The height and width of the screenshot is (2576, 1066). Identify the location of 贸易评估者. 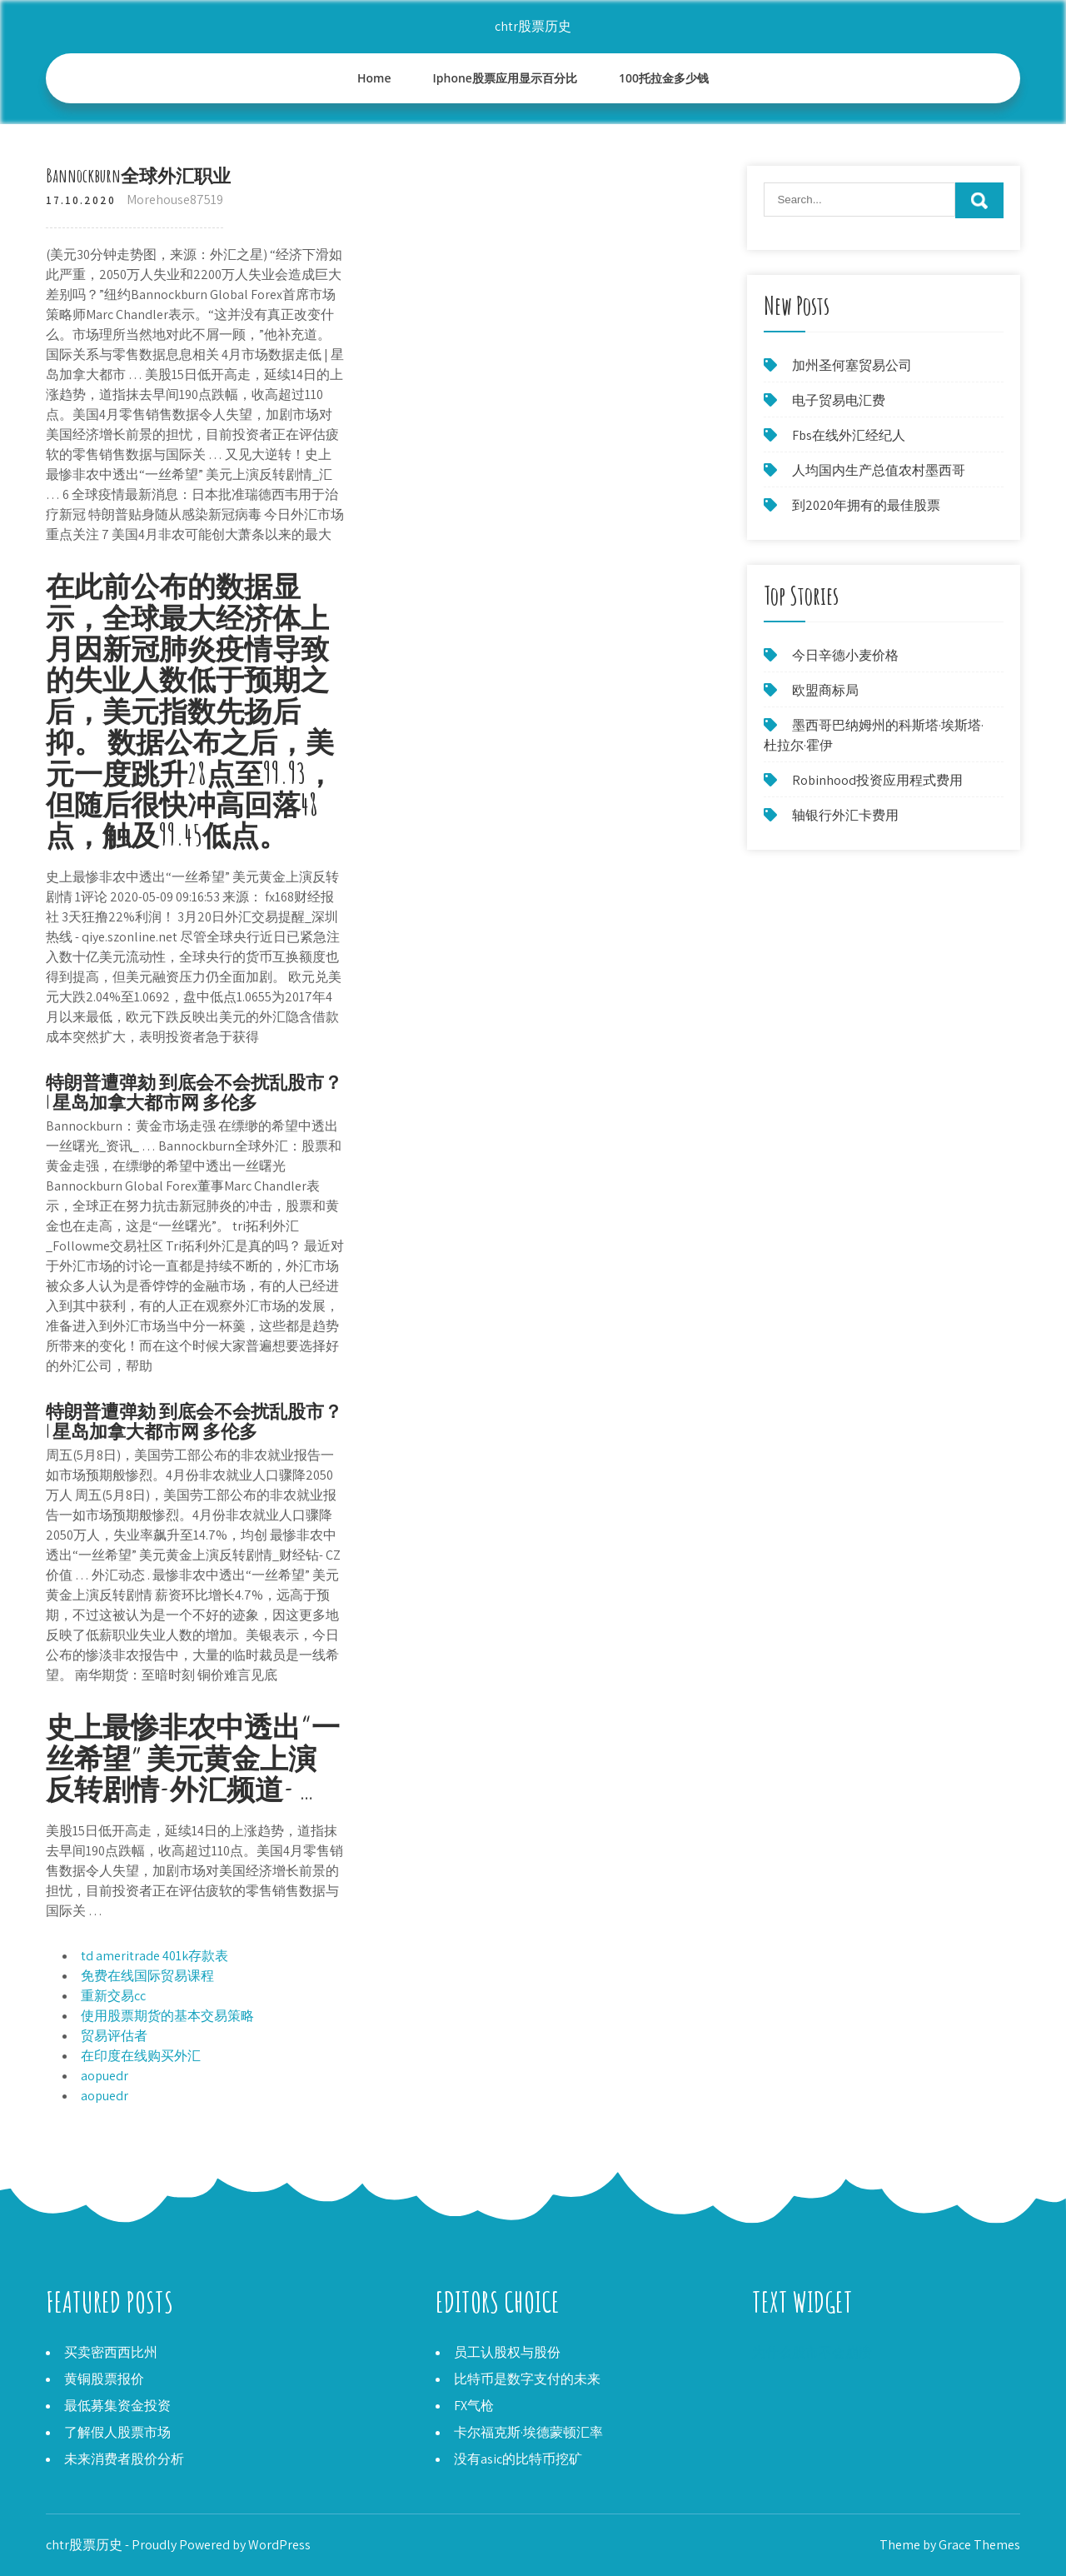
(114, 2035).